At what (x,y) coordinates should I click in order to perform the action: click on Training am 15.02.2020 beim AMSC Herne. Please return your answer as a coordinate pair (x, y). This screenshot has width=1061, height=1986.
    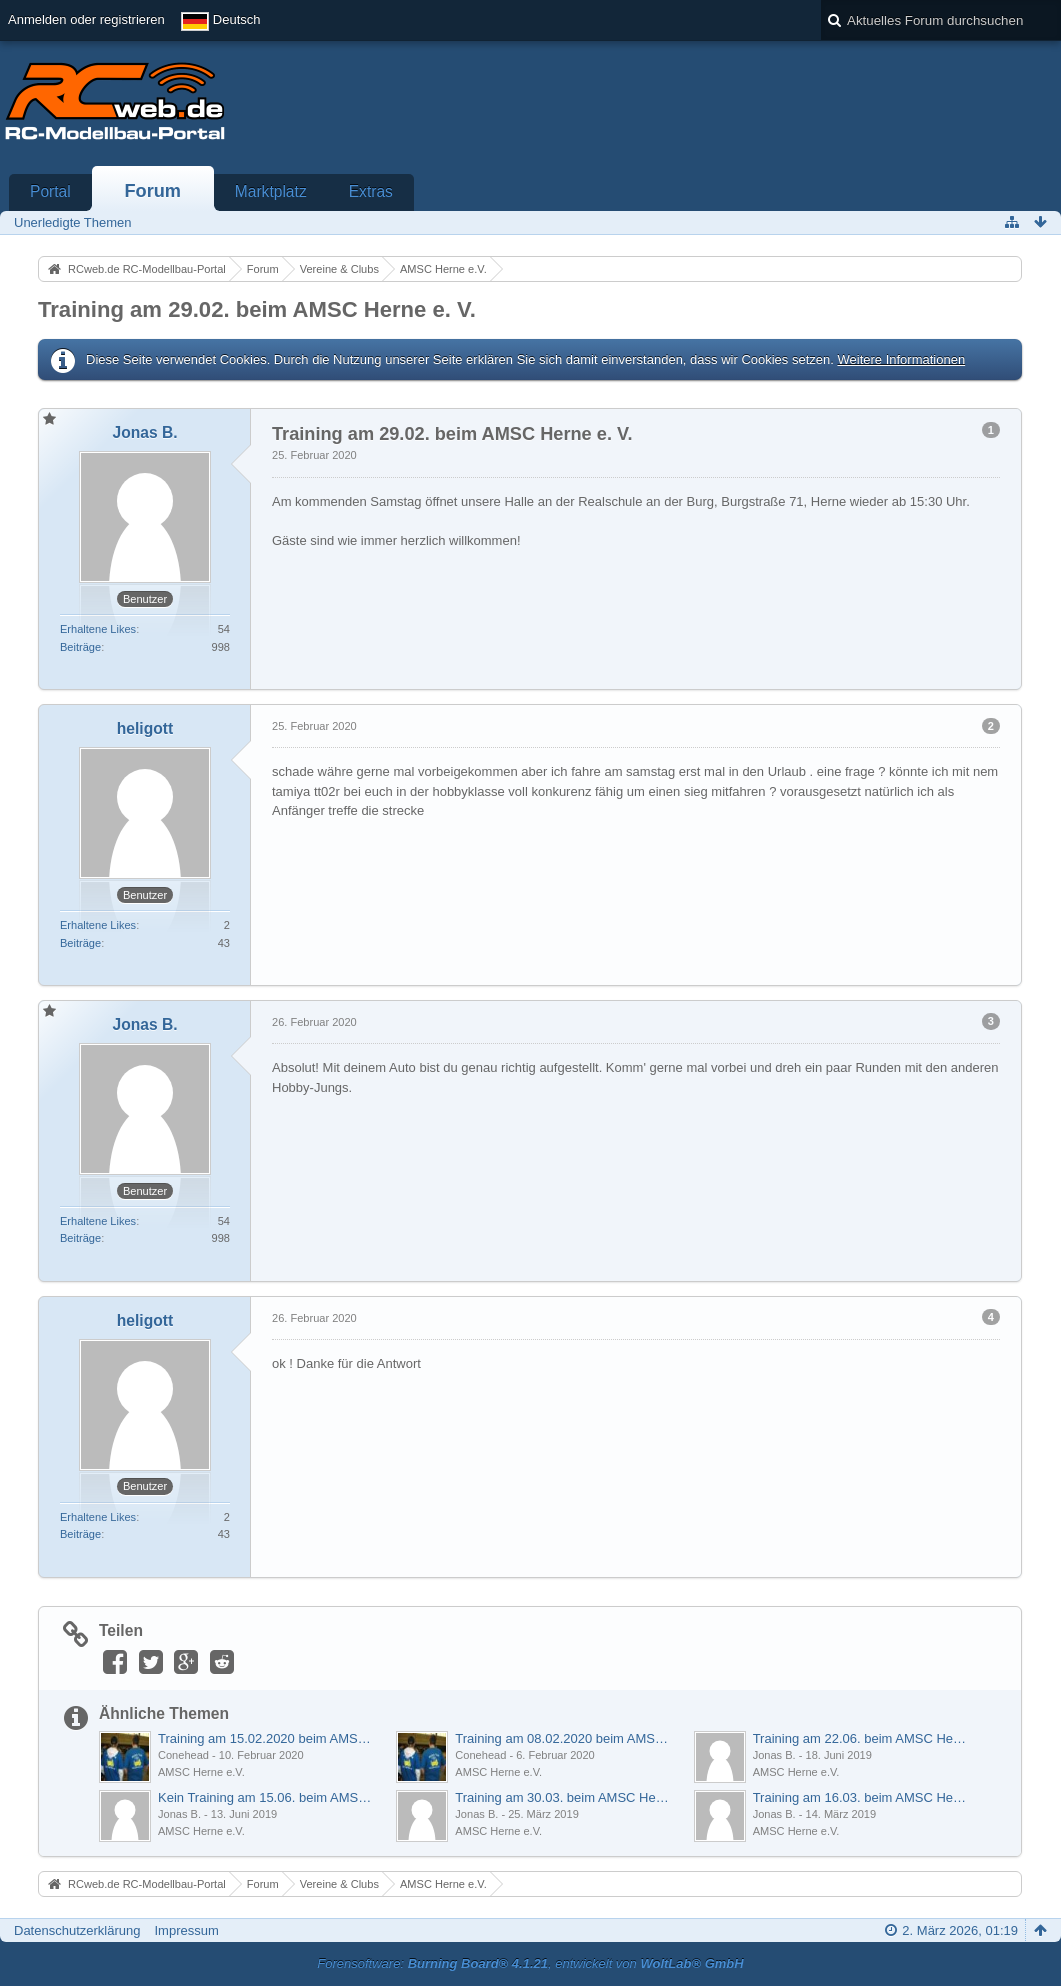
    Looking at the image, I should click on (266, 1738).